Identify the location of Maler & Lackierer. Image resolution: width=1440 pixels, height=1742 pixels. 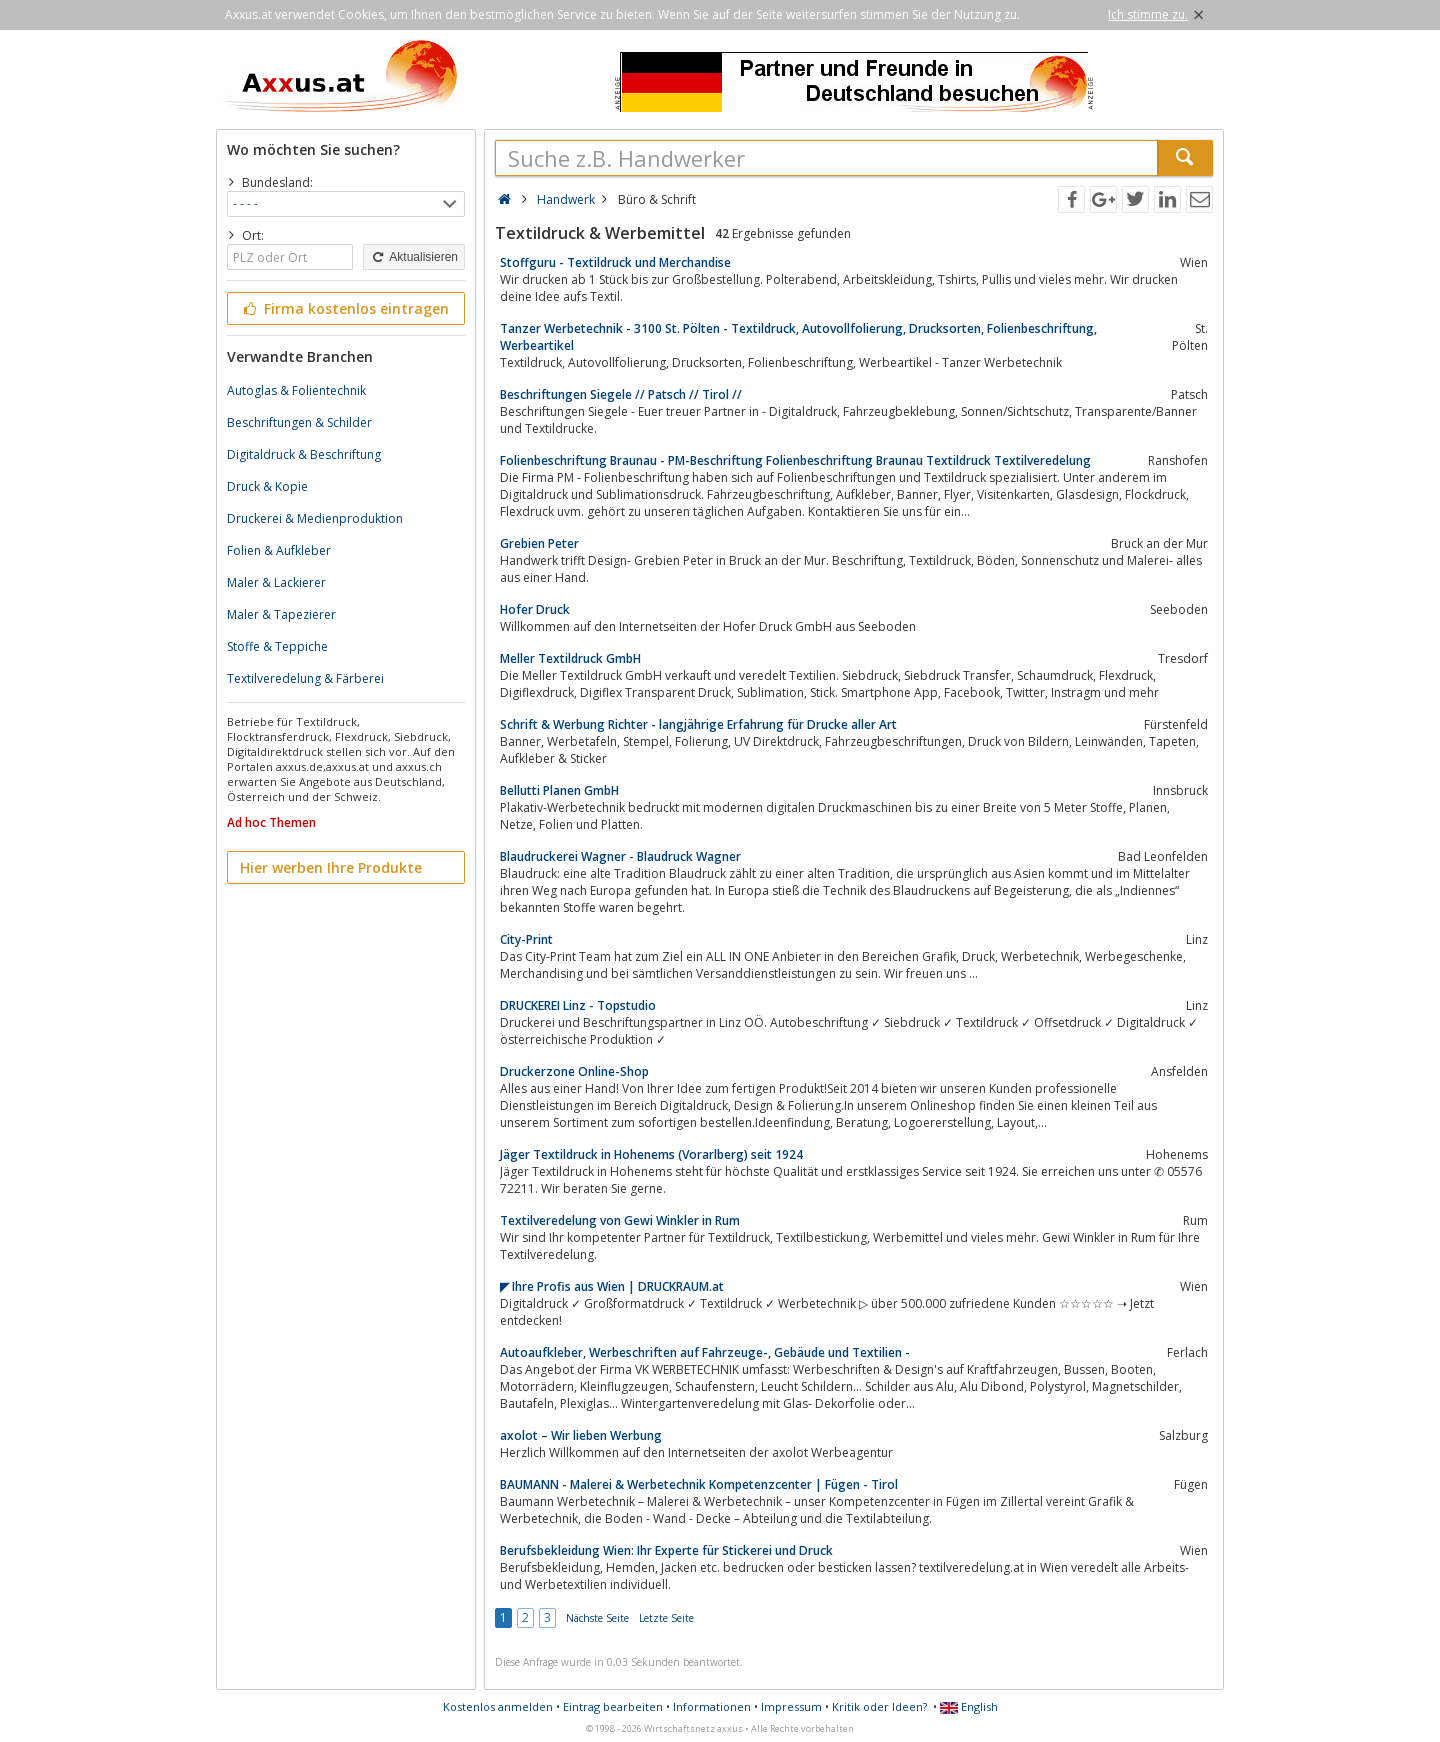
(276, 582).